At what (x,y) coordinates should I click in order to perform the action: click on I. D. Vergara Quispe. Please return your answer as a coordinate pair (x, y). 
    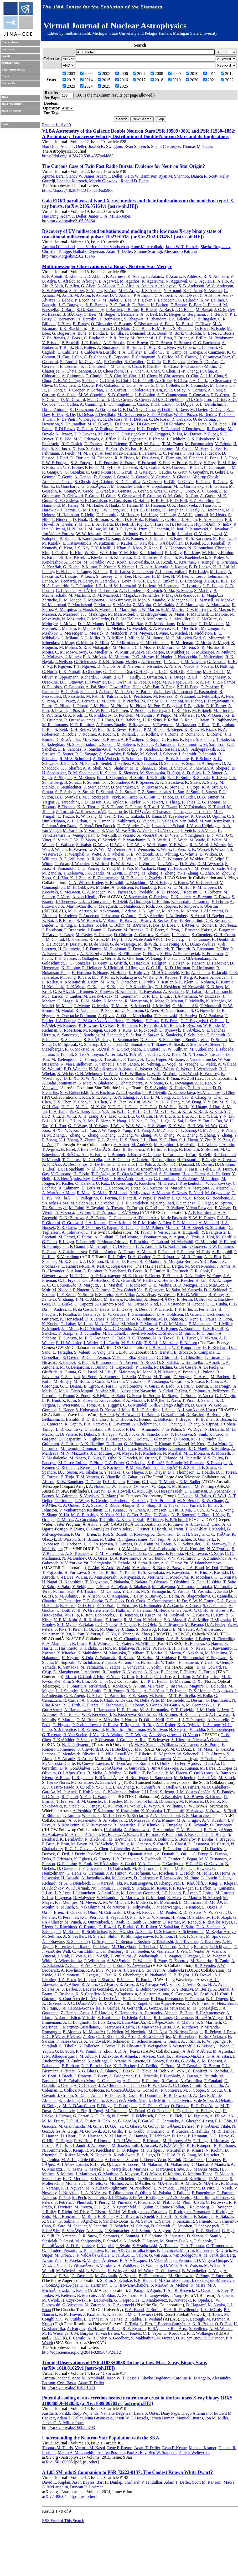
    Looking at the image, I should click on (210, 2260).